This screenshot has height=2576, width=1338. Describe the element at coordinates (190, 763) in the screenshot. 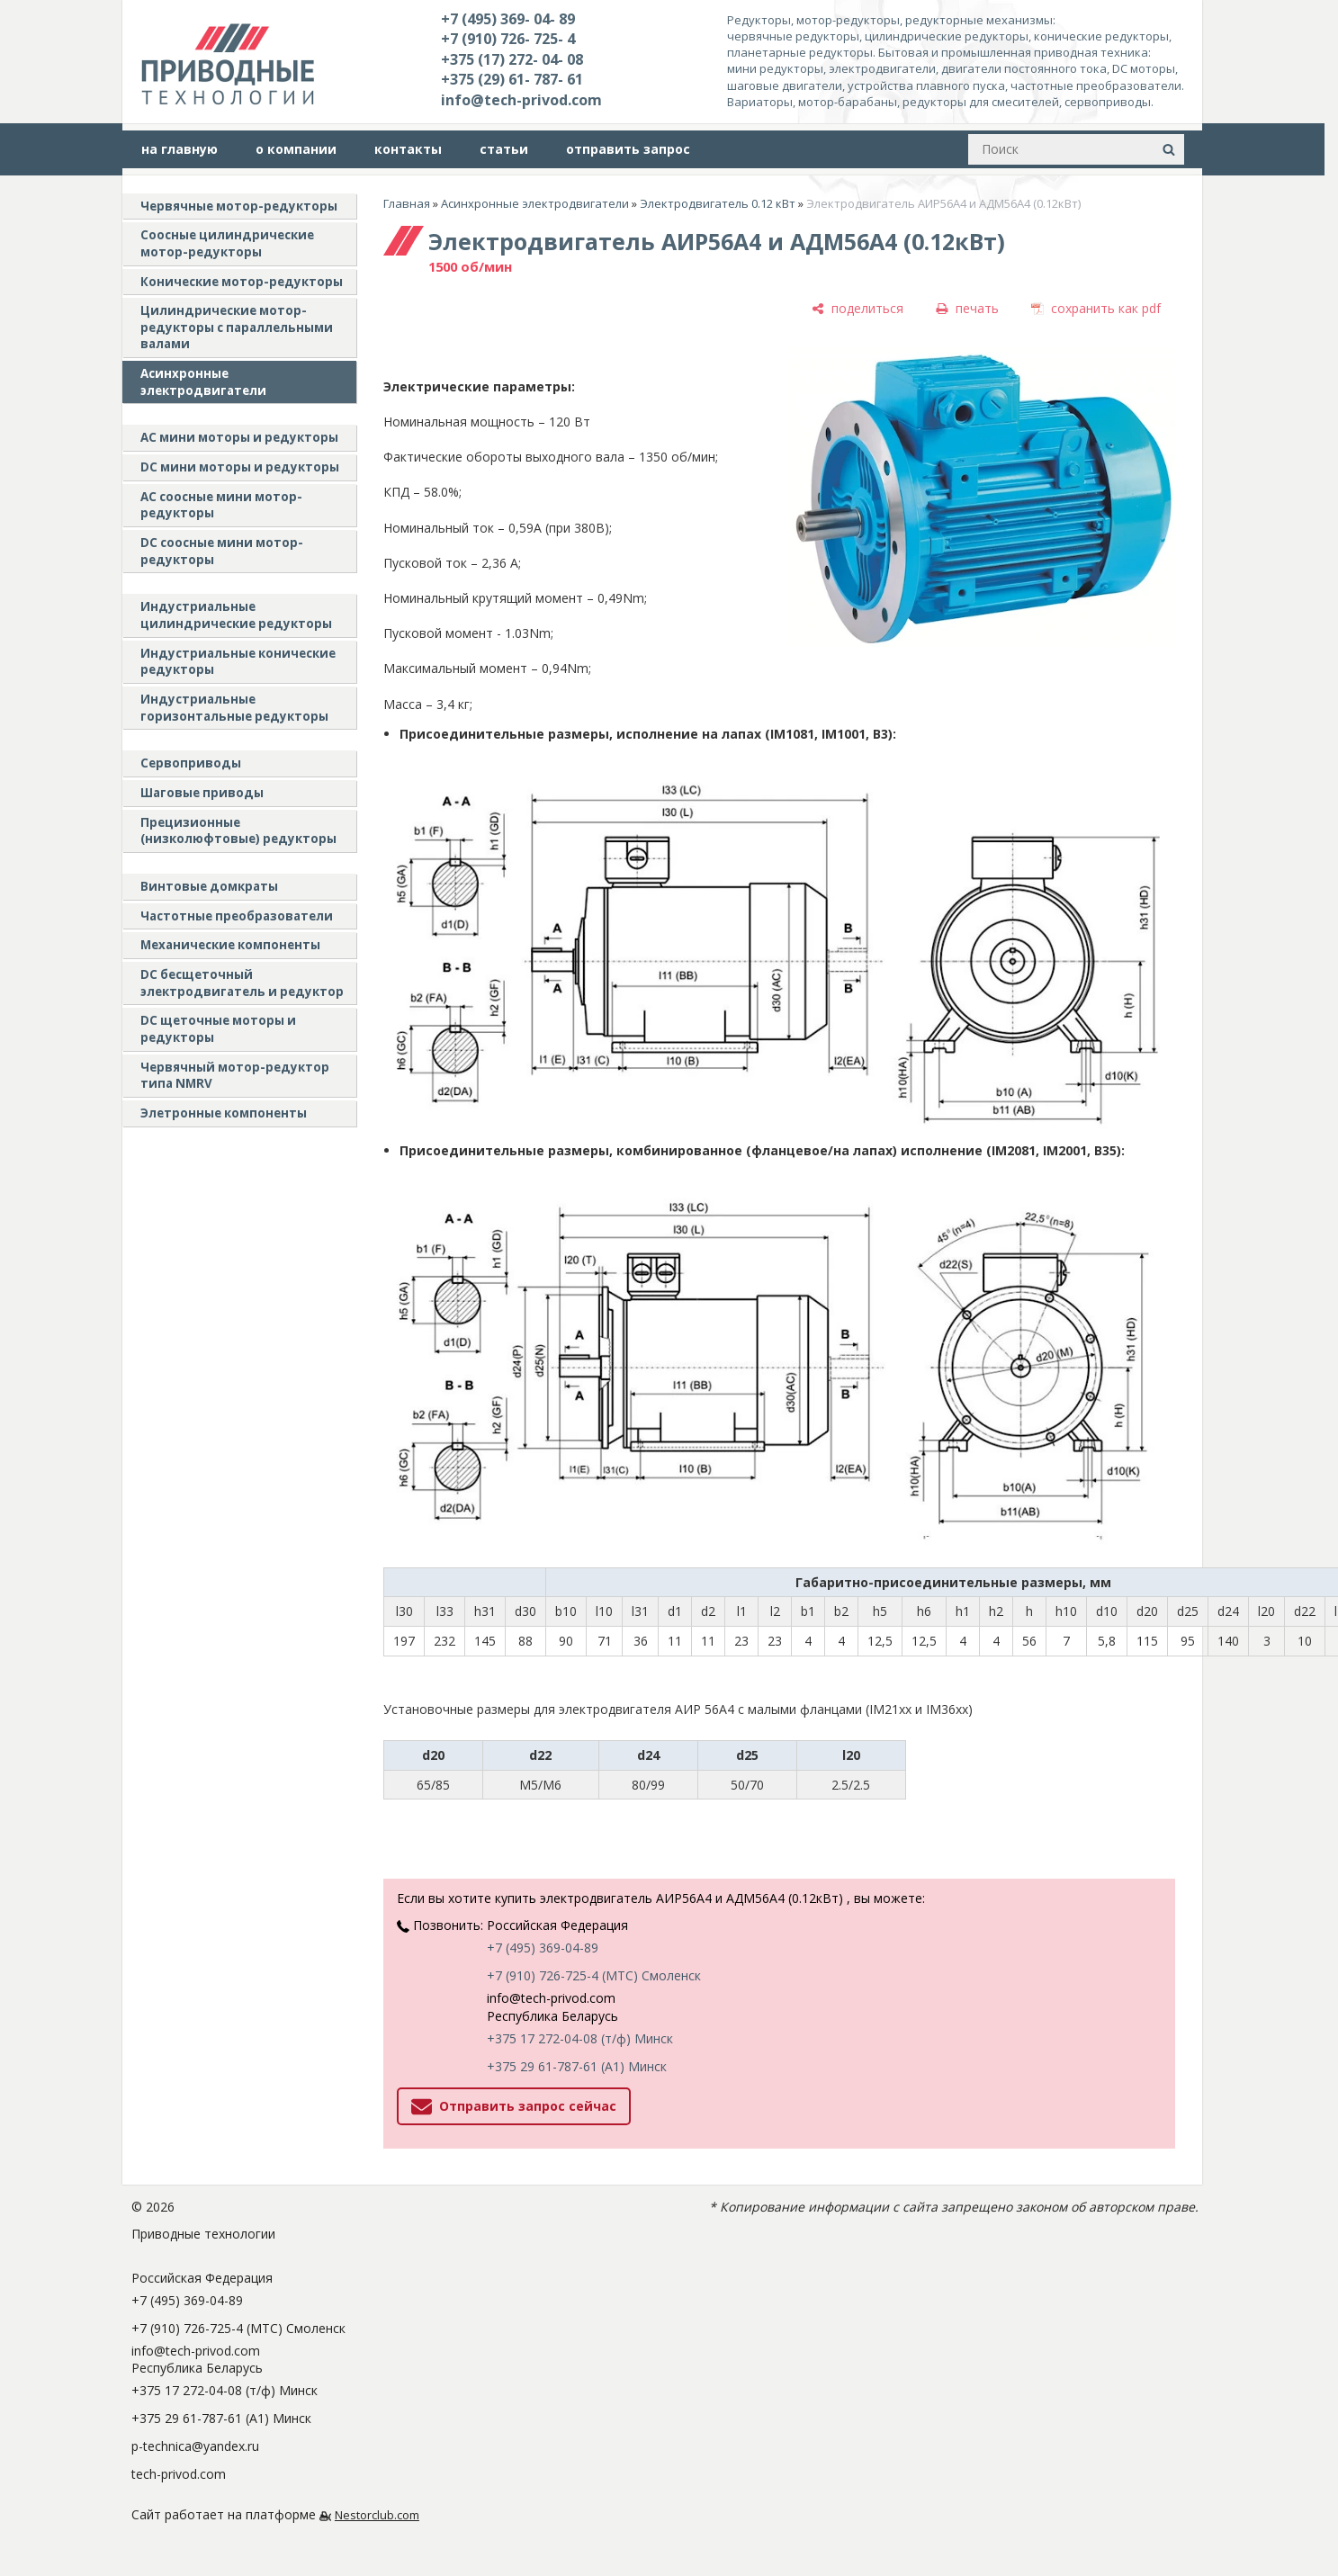

I see `Сервоприводы` at that location.